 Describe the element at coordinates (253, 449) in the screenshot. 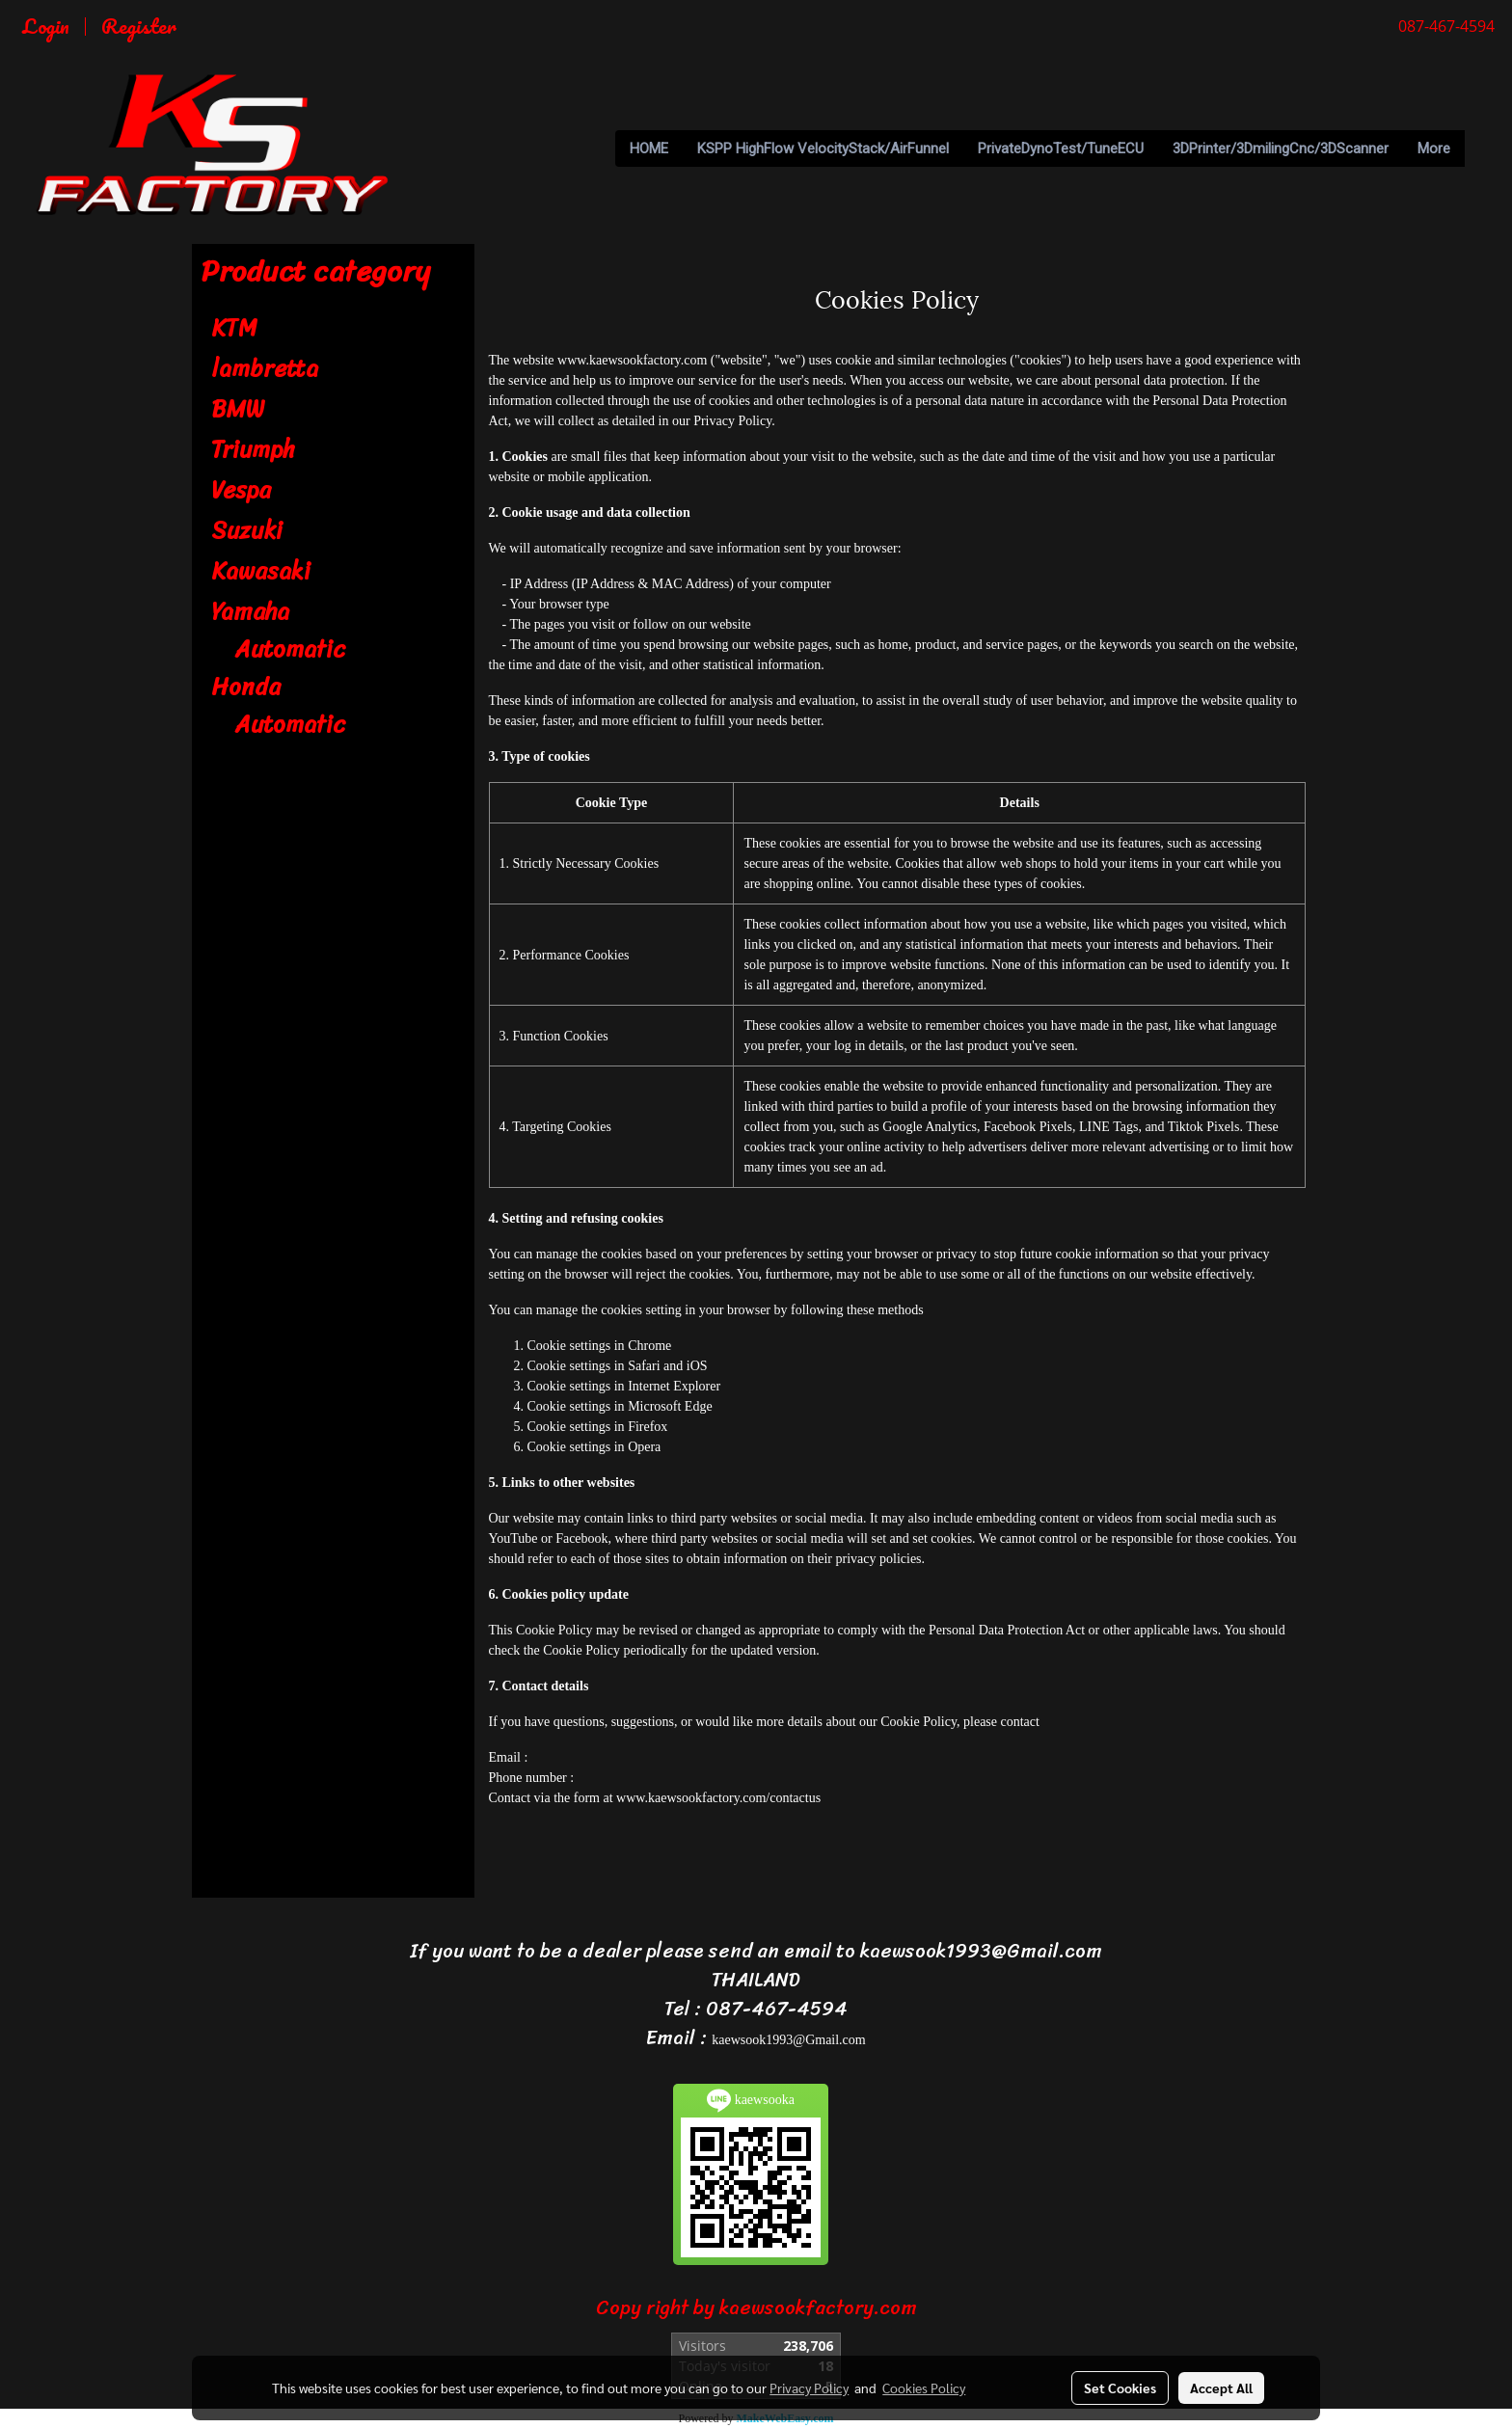

I see `Triumph` at that location.